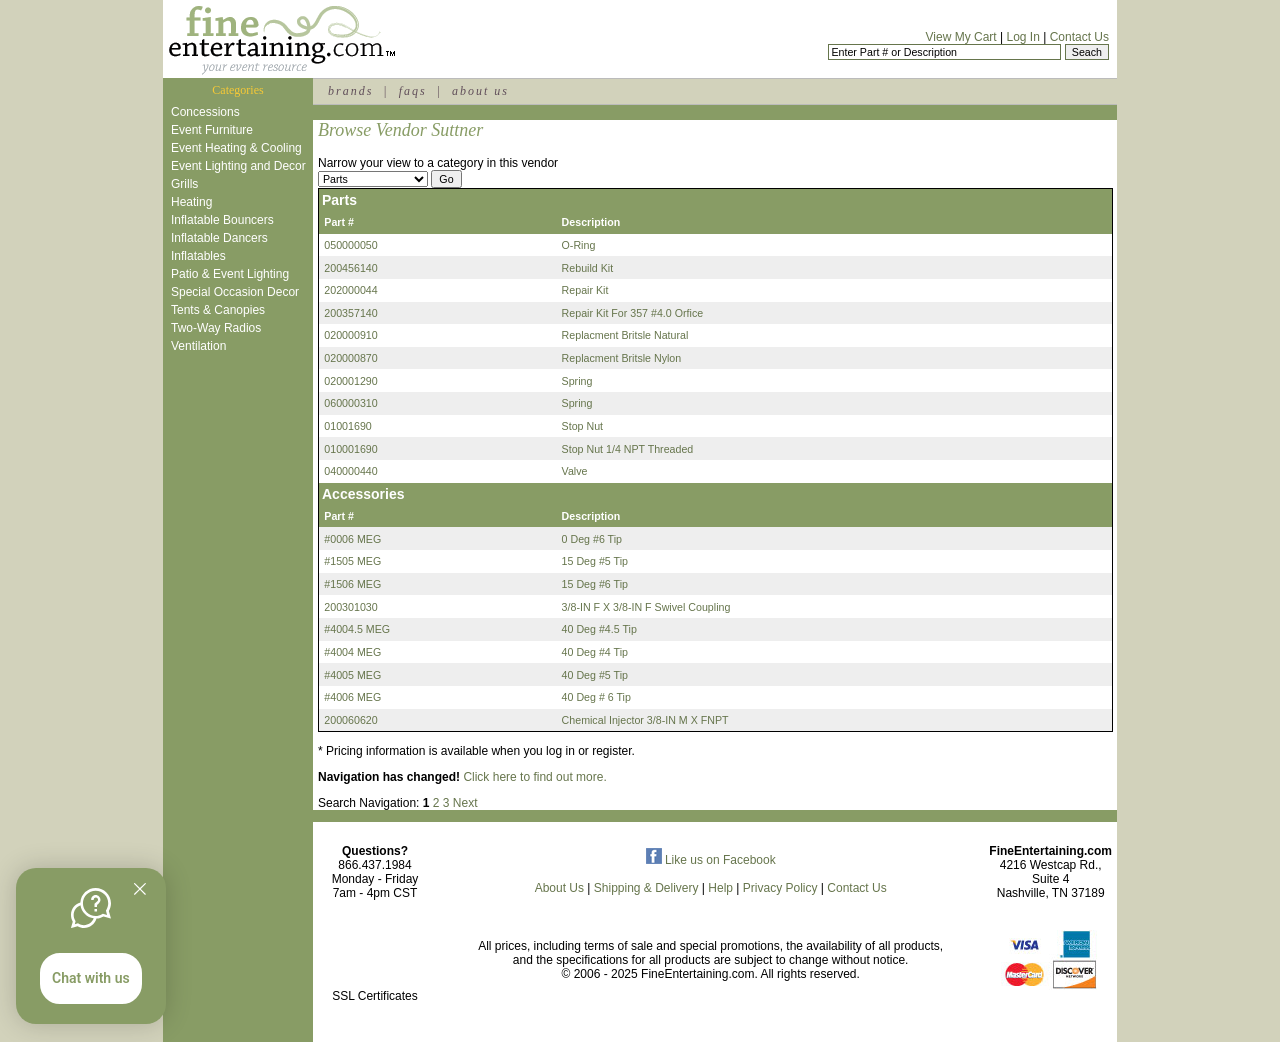 This screenshot has width=1280, height=1042. Describe the element at coordinates (352, 539) in the screenshot. I see `#0006 MEG` at that location.